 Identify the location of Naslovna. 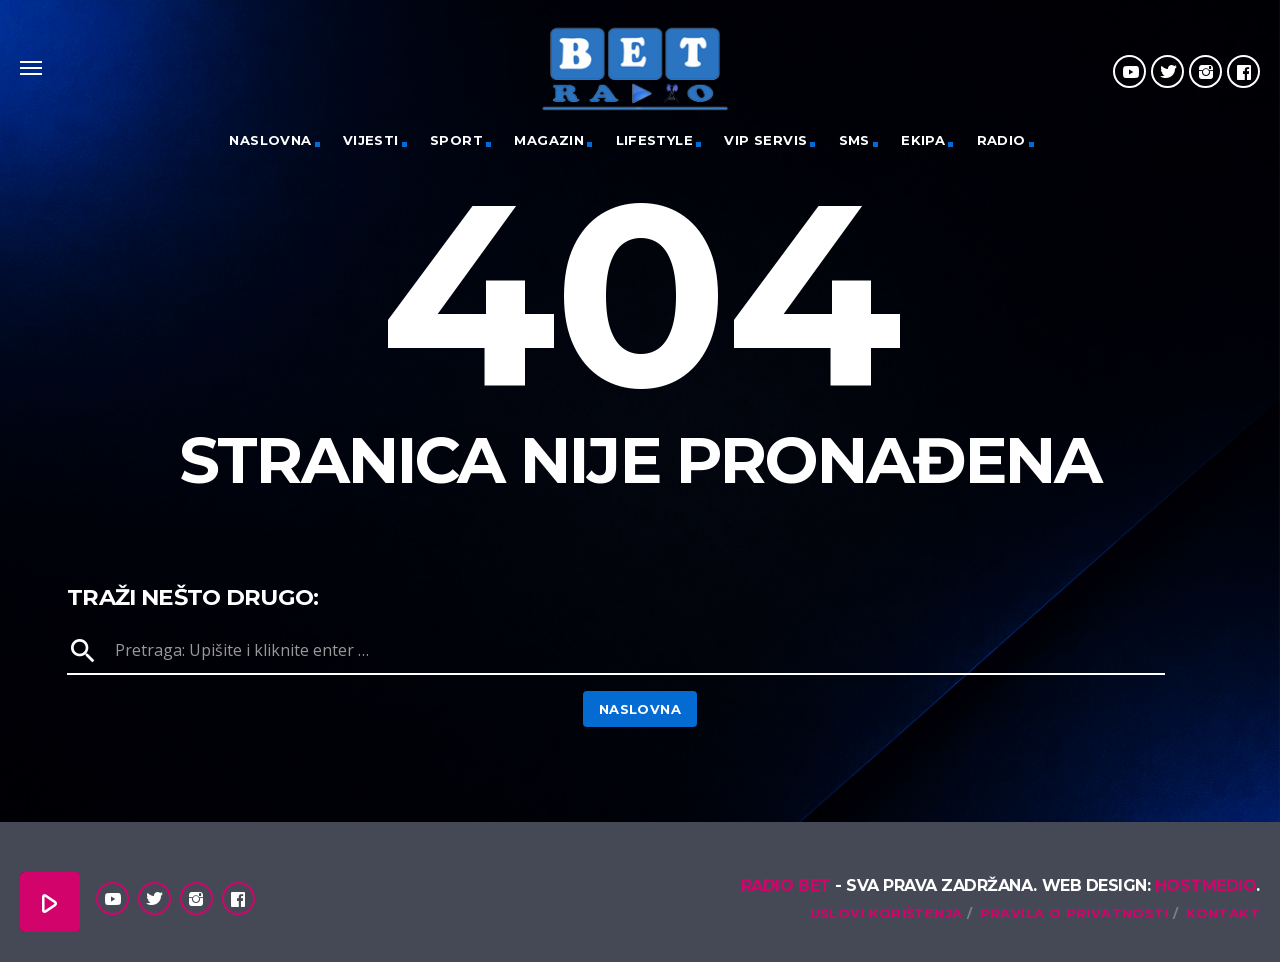
(270, 140).